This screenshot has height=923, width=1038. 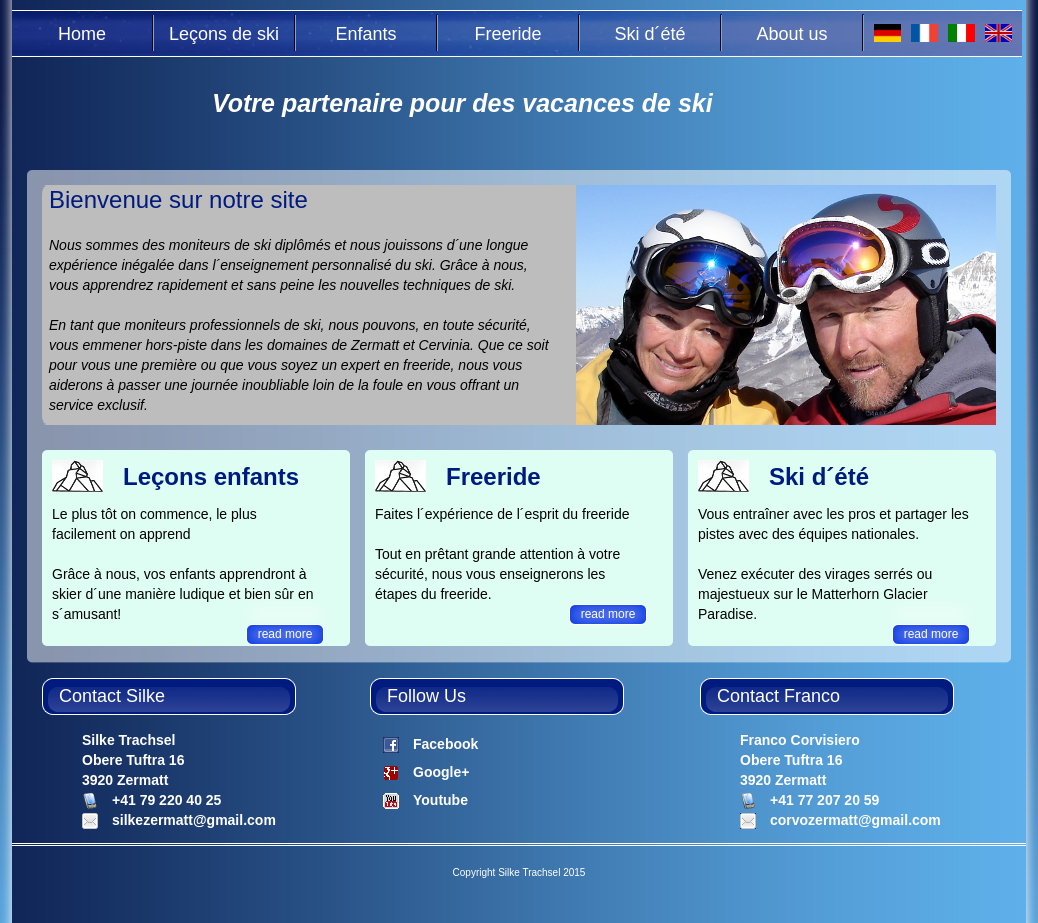 What do you see at coordinates (82, 34) in the screenshot?
I see `Home` at bounding box center [82, 34].